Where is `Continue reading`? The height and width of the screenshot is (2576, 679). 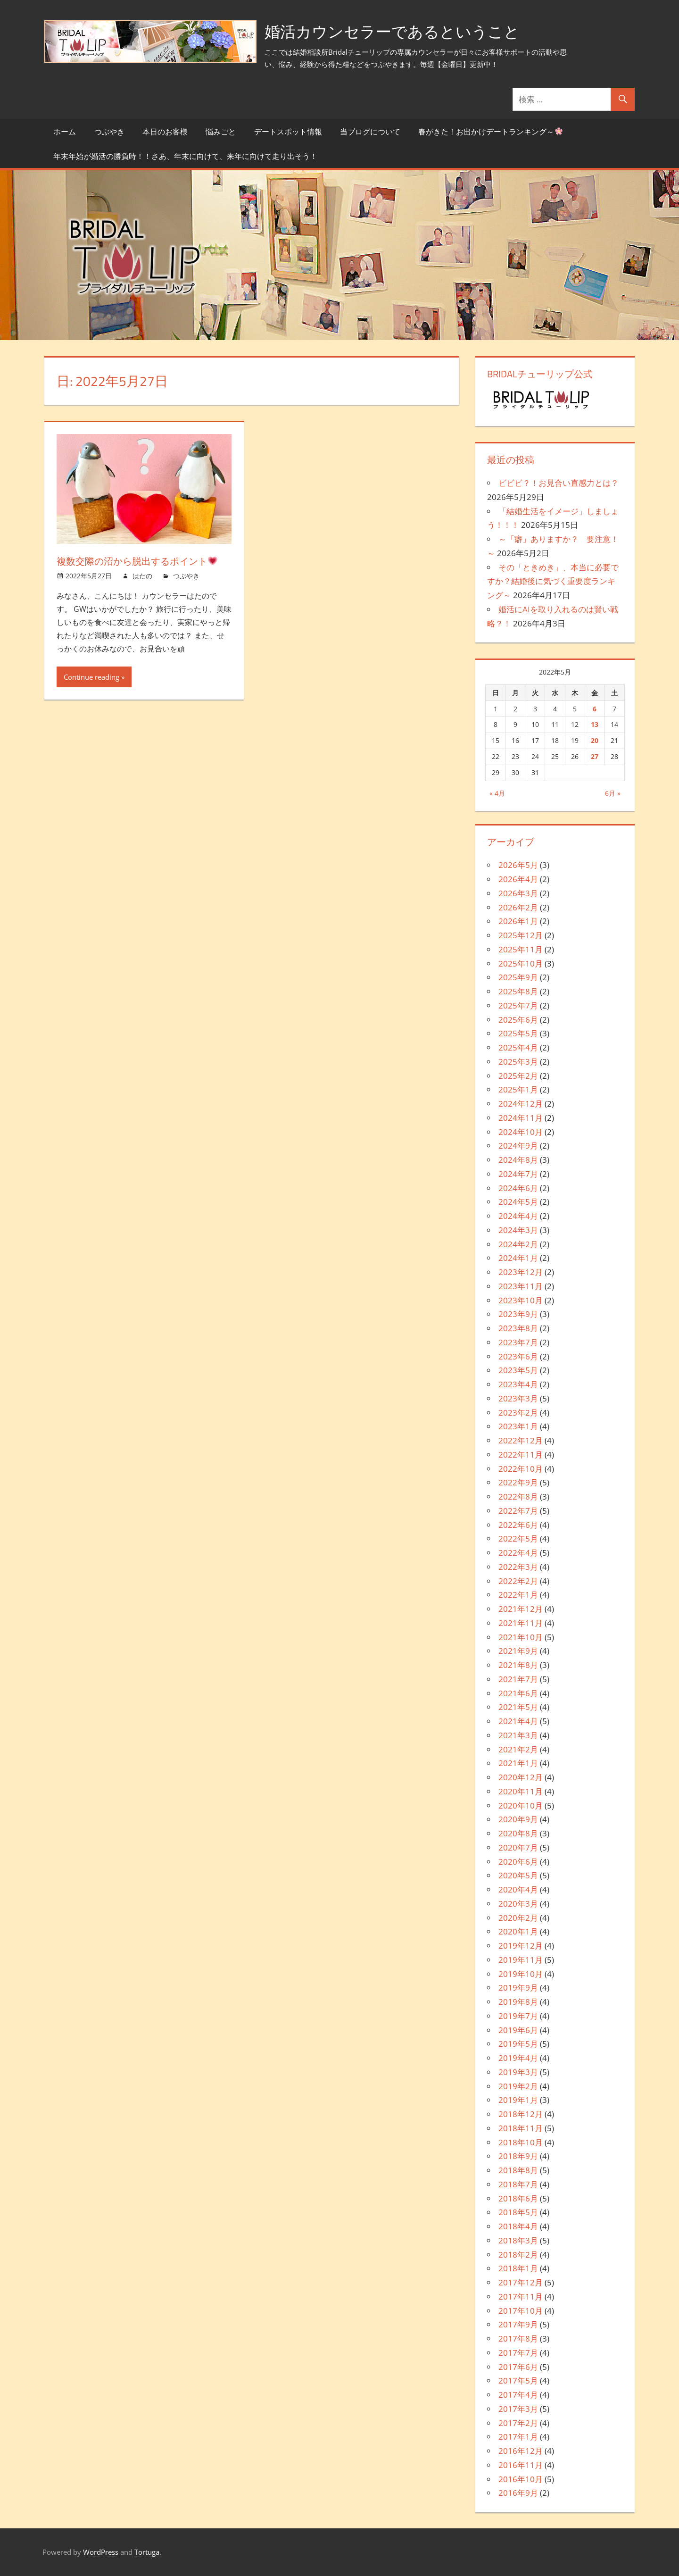
Continue reading is located at coordinates (91, 695).